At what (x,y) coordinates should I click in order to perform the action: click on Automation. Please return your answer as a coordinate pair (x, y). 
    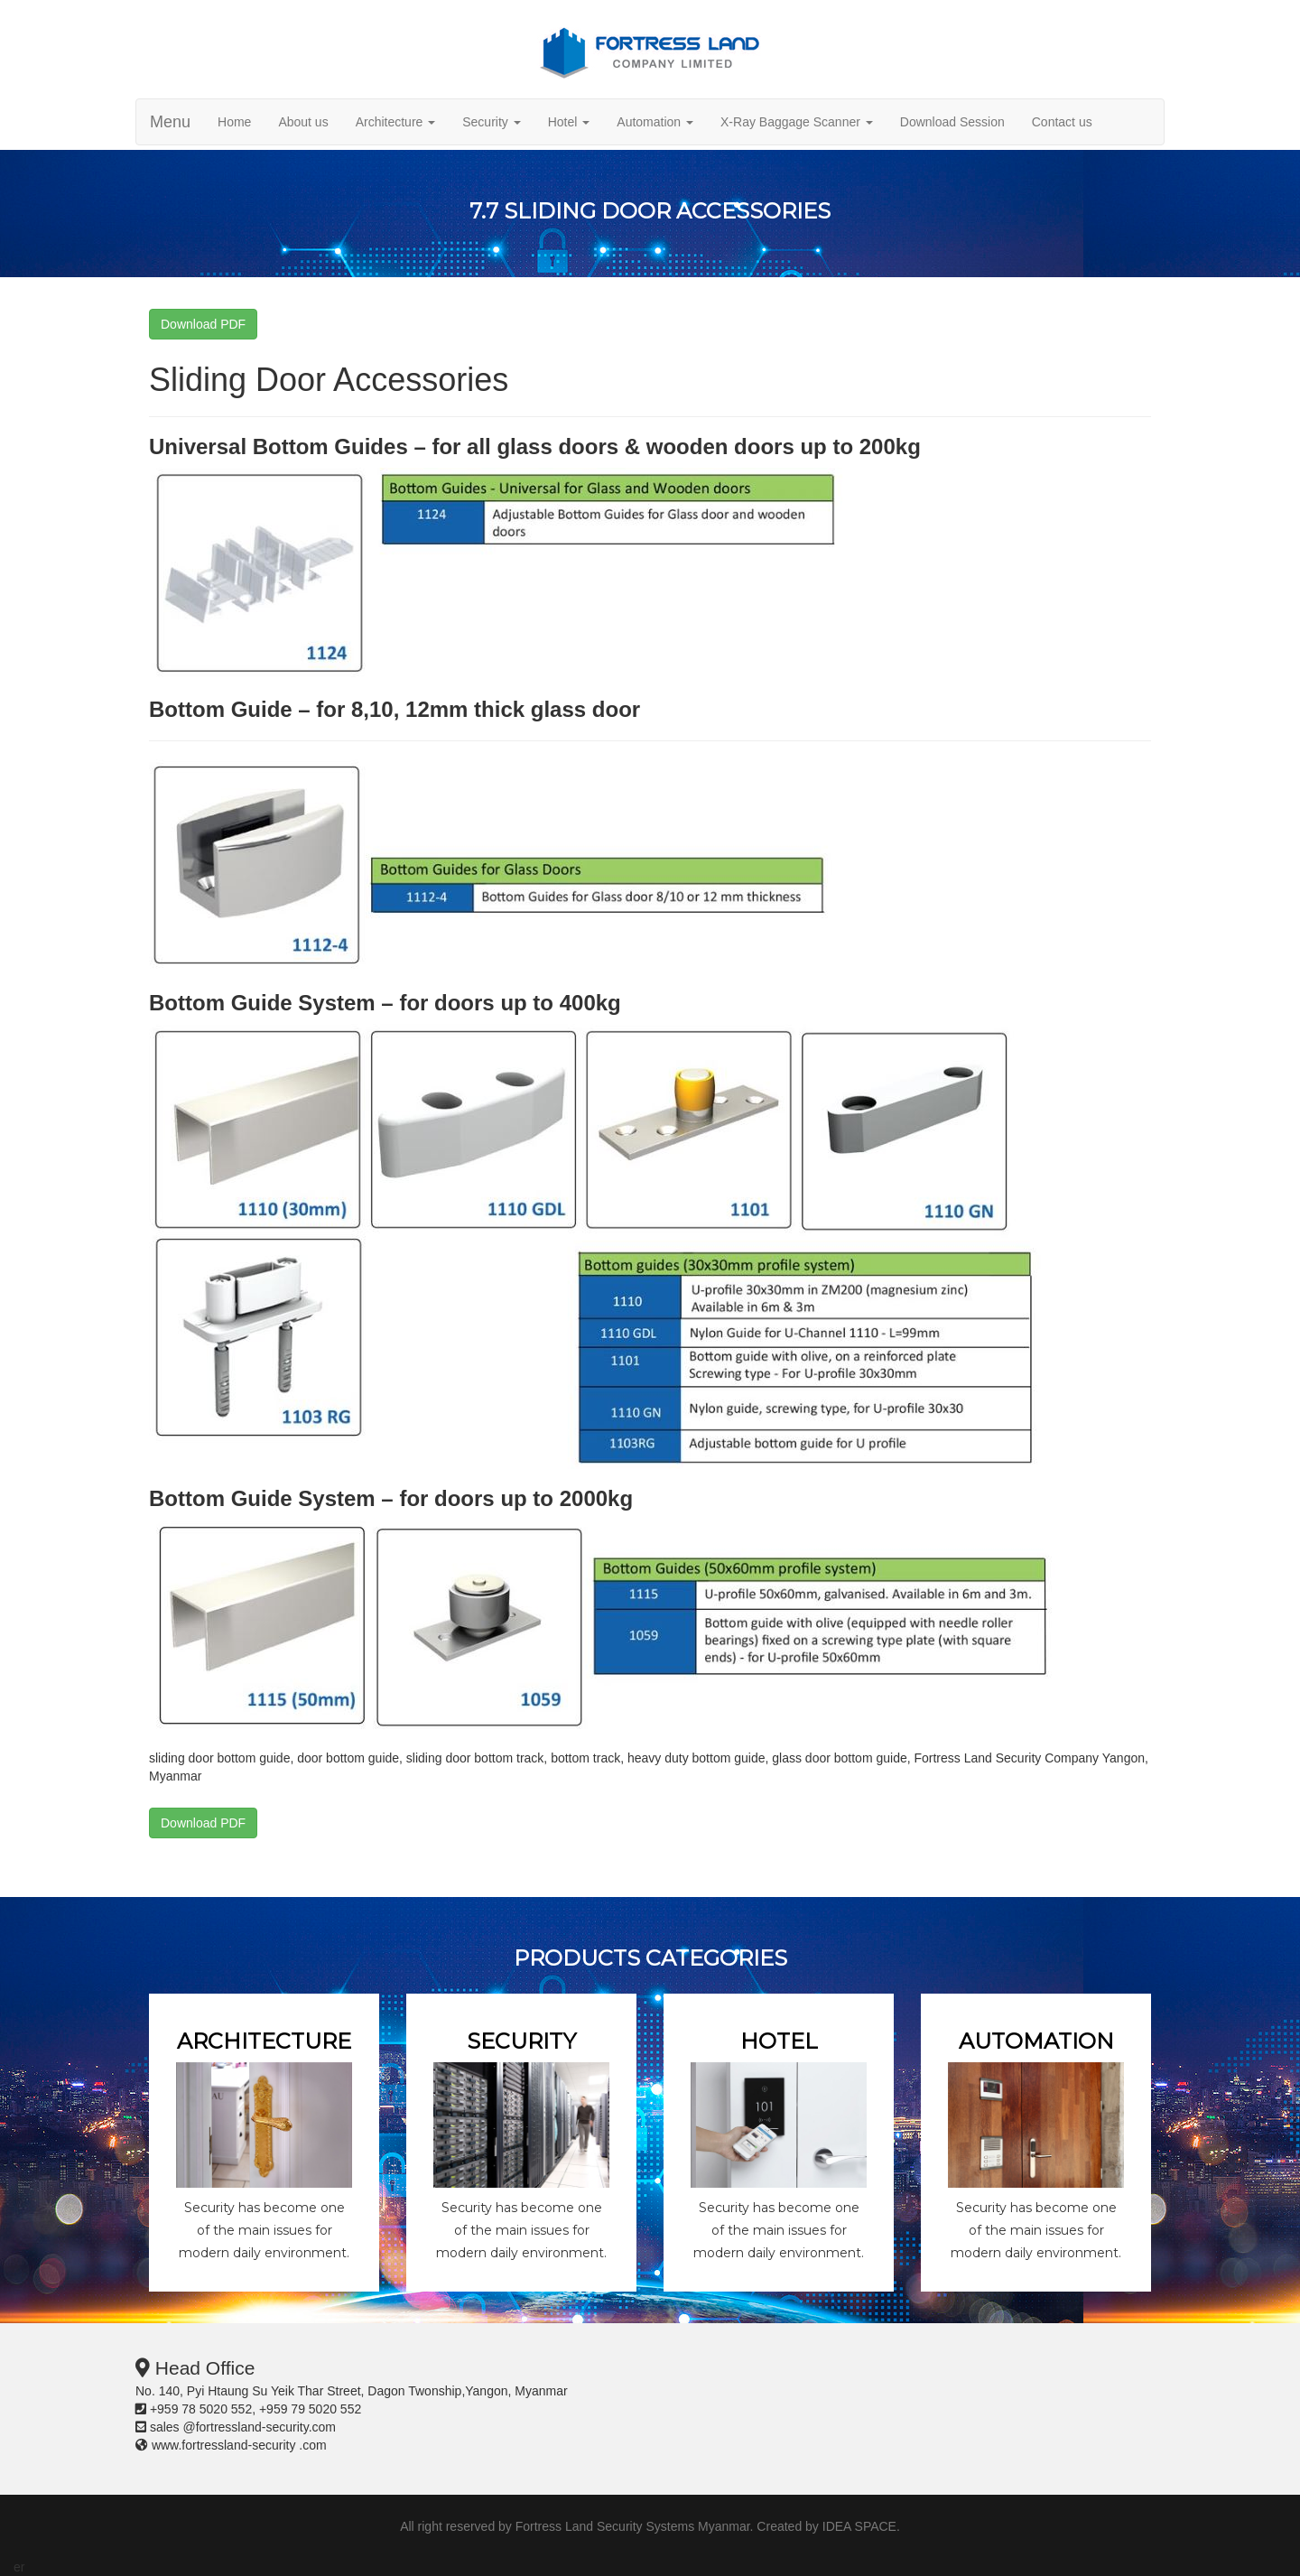
    Looking at the image, I should click on (655, 122).